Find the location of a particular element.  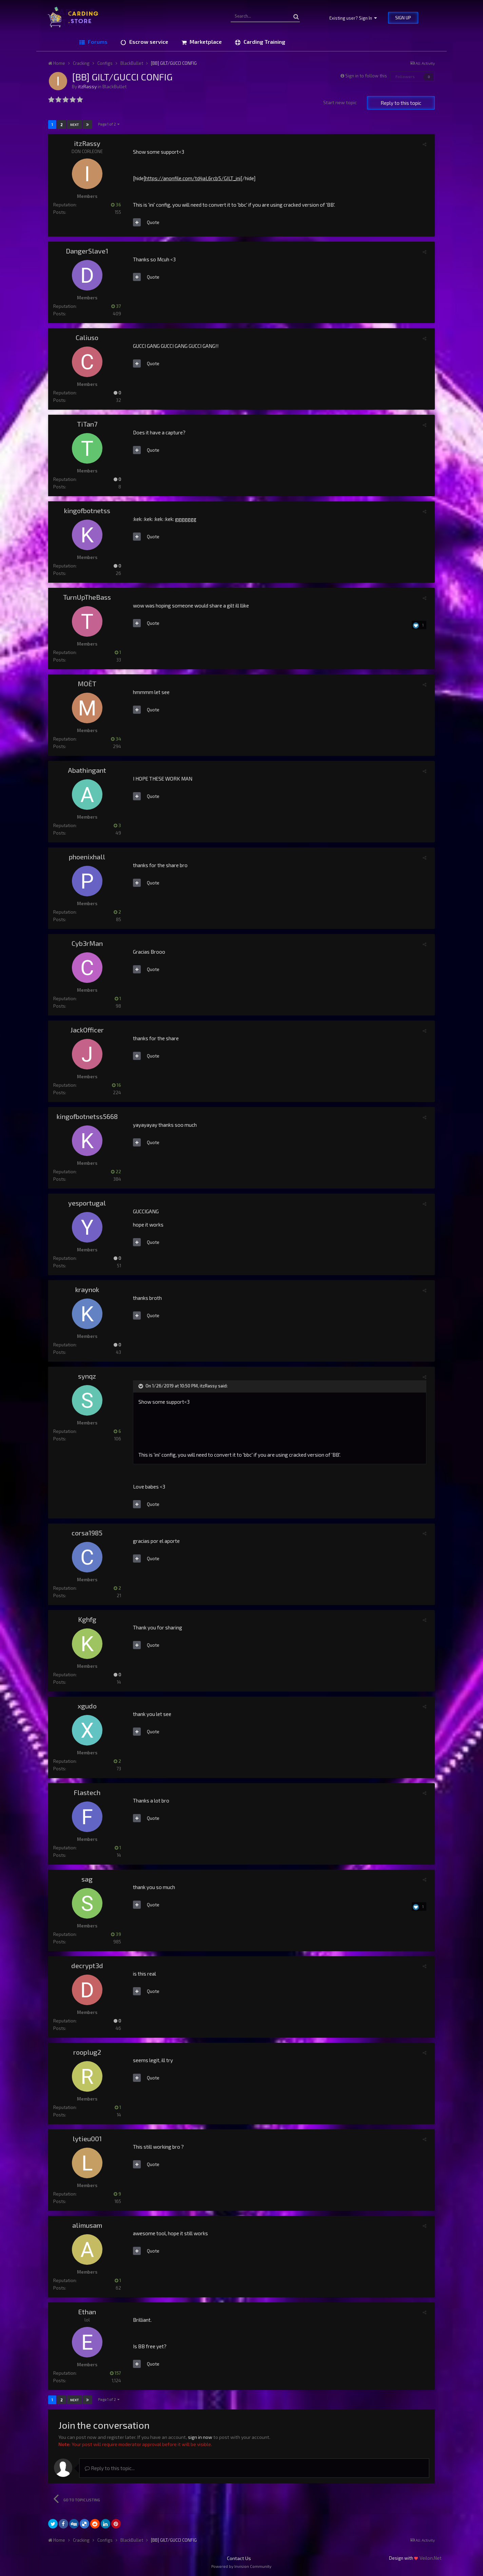

kingofbotnetss5668 is located at coordinates (87, 1116).